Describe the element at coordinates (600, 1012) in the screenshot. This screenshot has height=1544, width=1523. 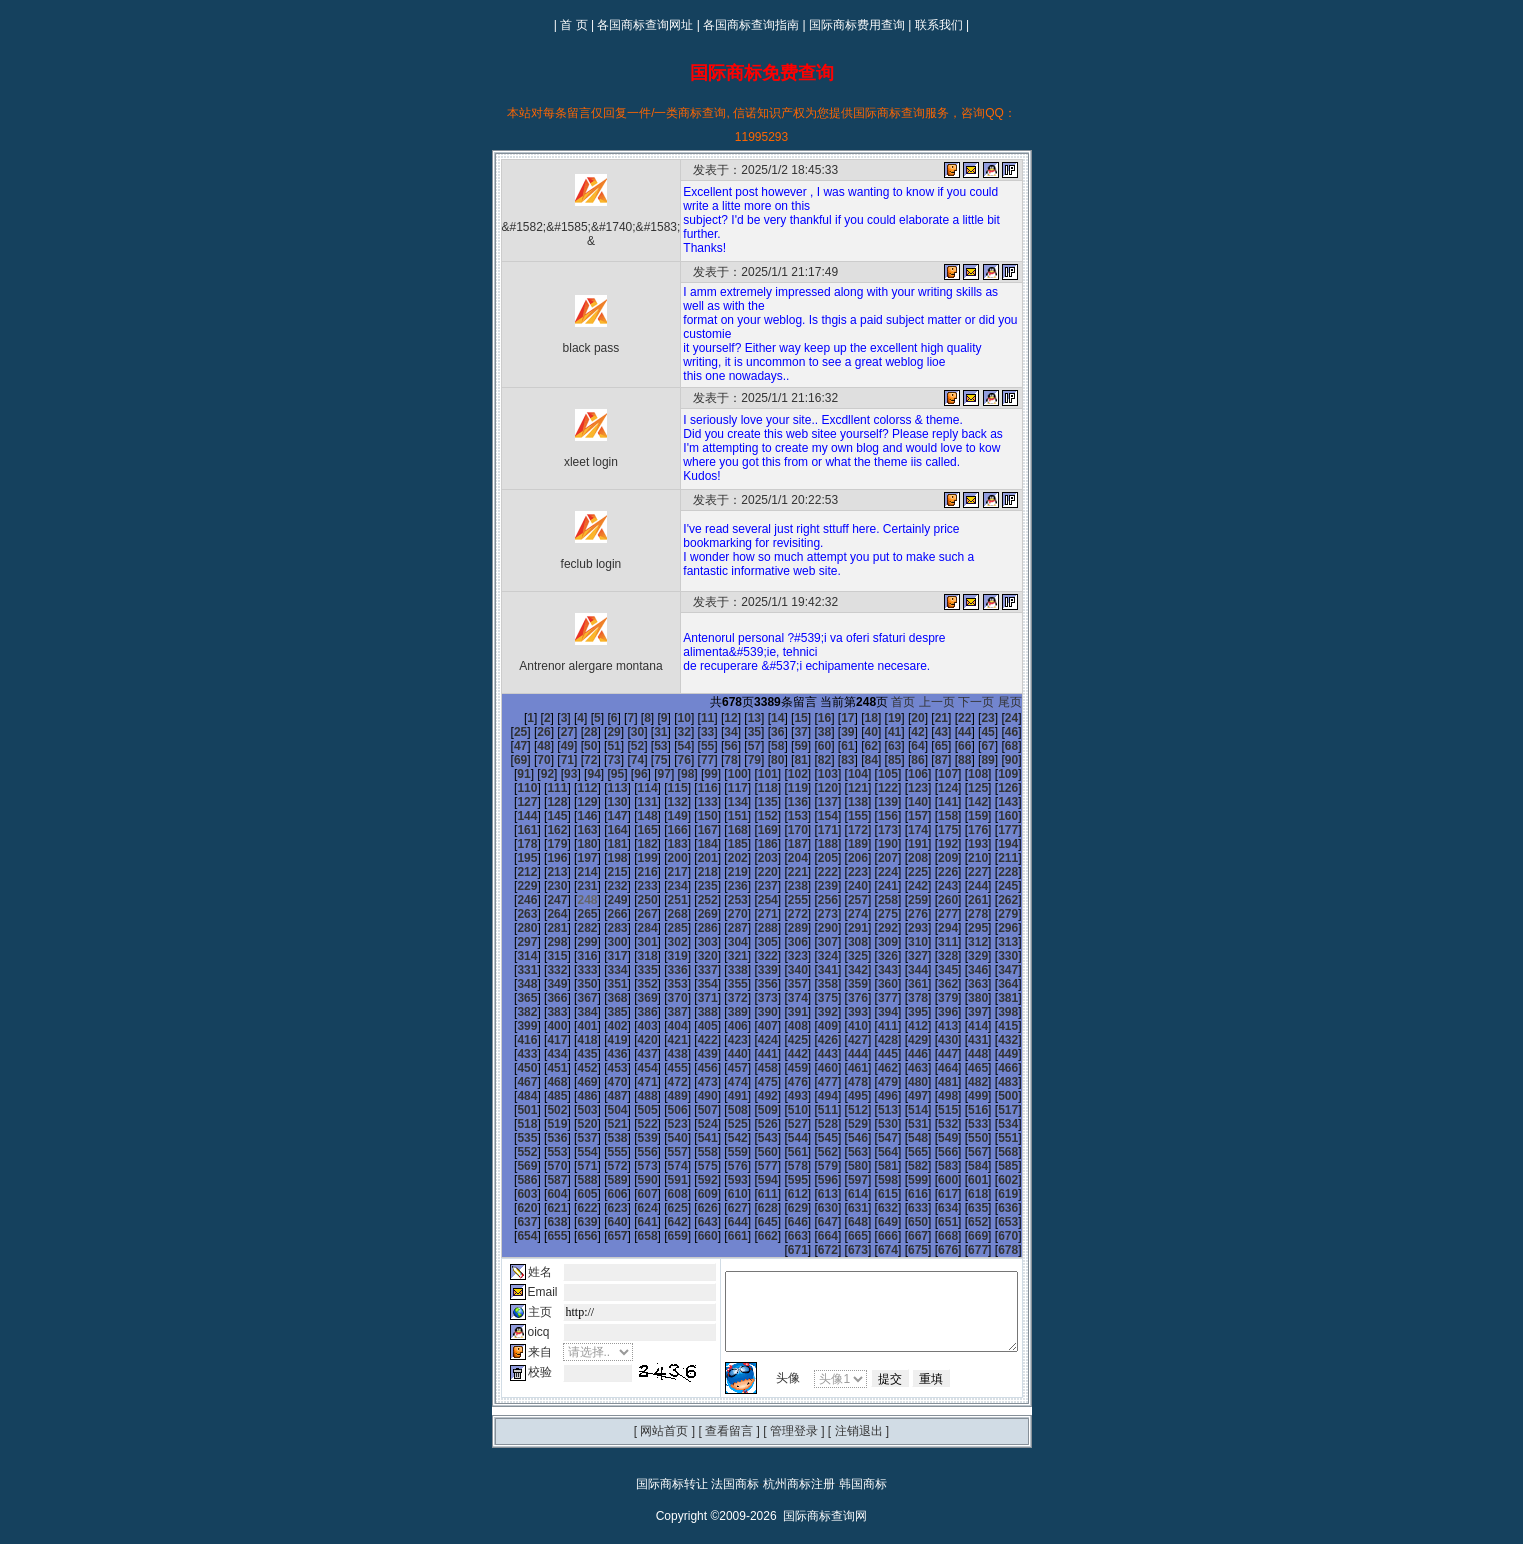
I see `406` at that location.